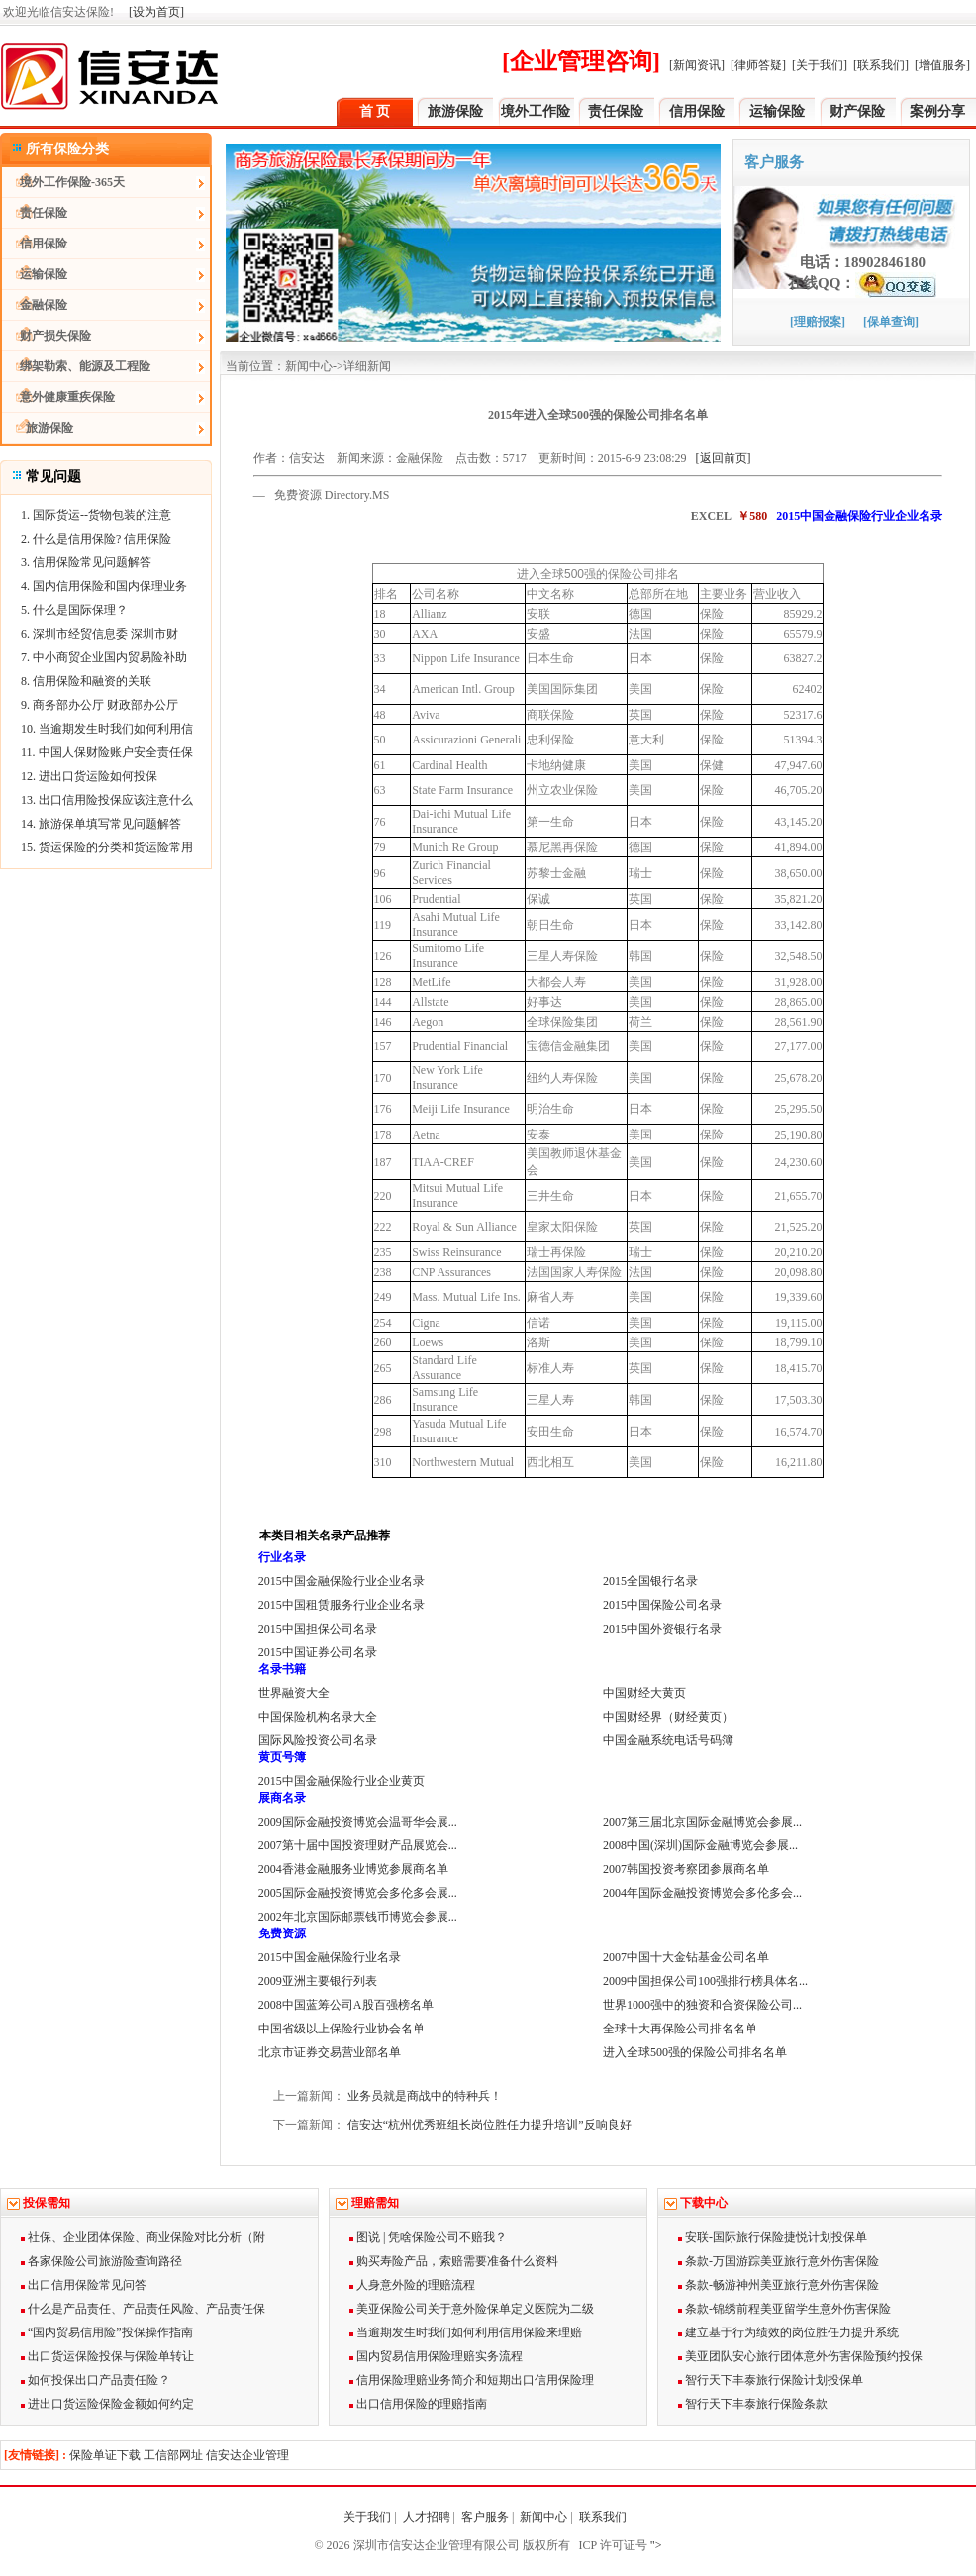 The width and height of the screenshot is (976, 2576). What do you see at coordinates (34, 305) in the screenshot?
I see `金融保险` at bounding box center [34, 305].